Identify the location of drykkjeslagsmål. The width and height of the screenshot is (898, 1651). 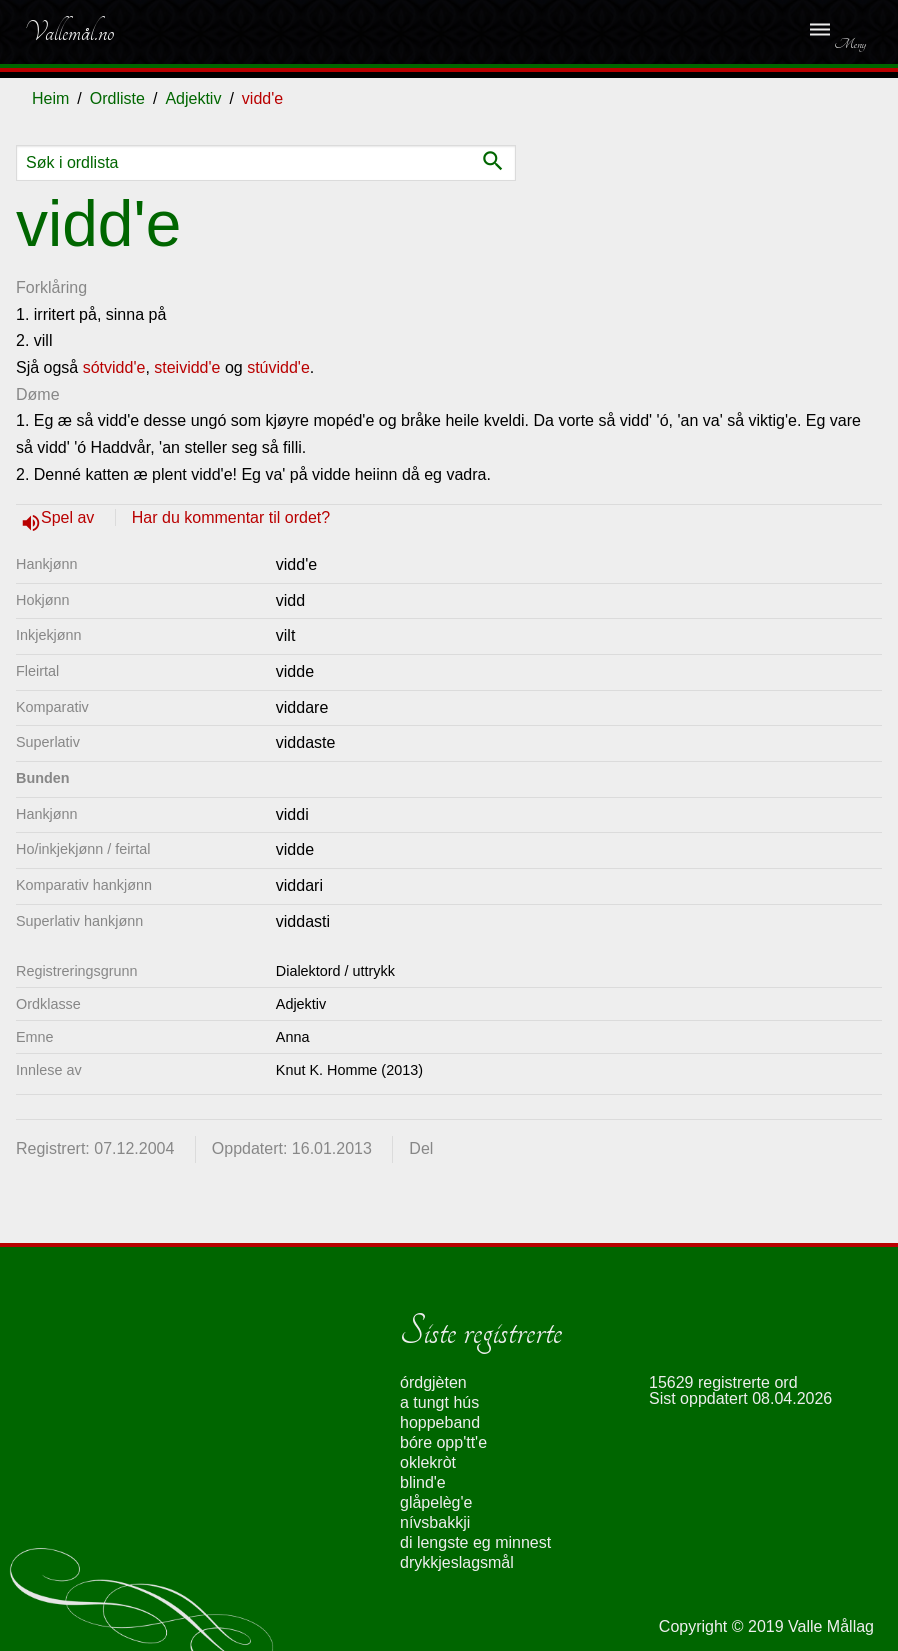
(457, 1562).